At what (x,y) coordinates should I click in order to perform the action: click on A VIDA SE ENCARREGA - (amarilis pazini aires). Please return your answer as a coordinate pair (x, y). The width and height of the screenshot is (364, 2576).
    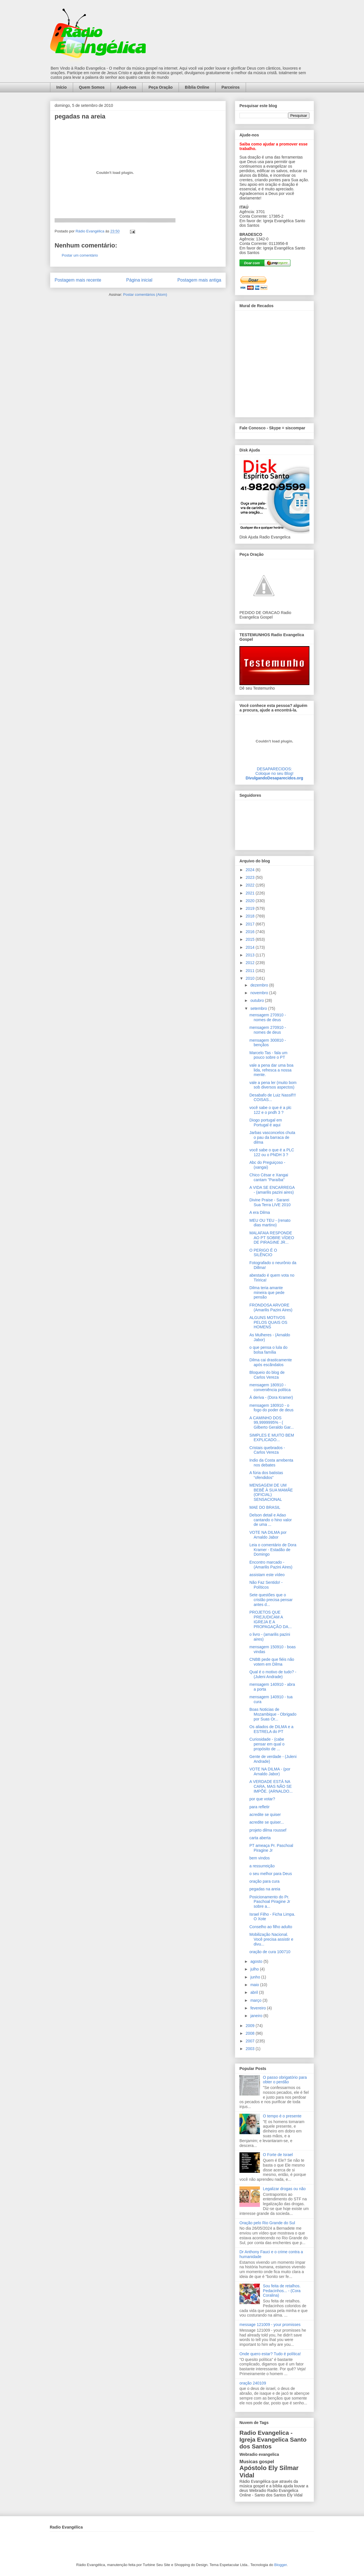
    Looking at the image, I should click on (272, 1190).